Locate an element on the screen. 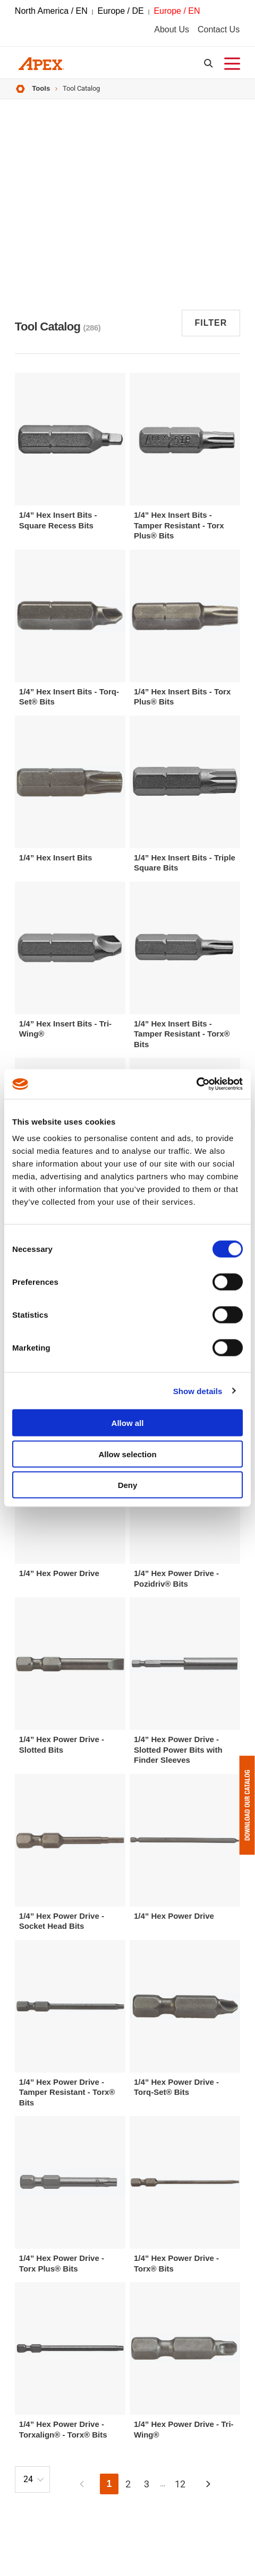 The image size is (255, 2576). Filter is located at coordinates (211, 322).